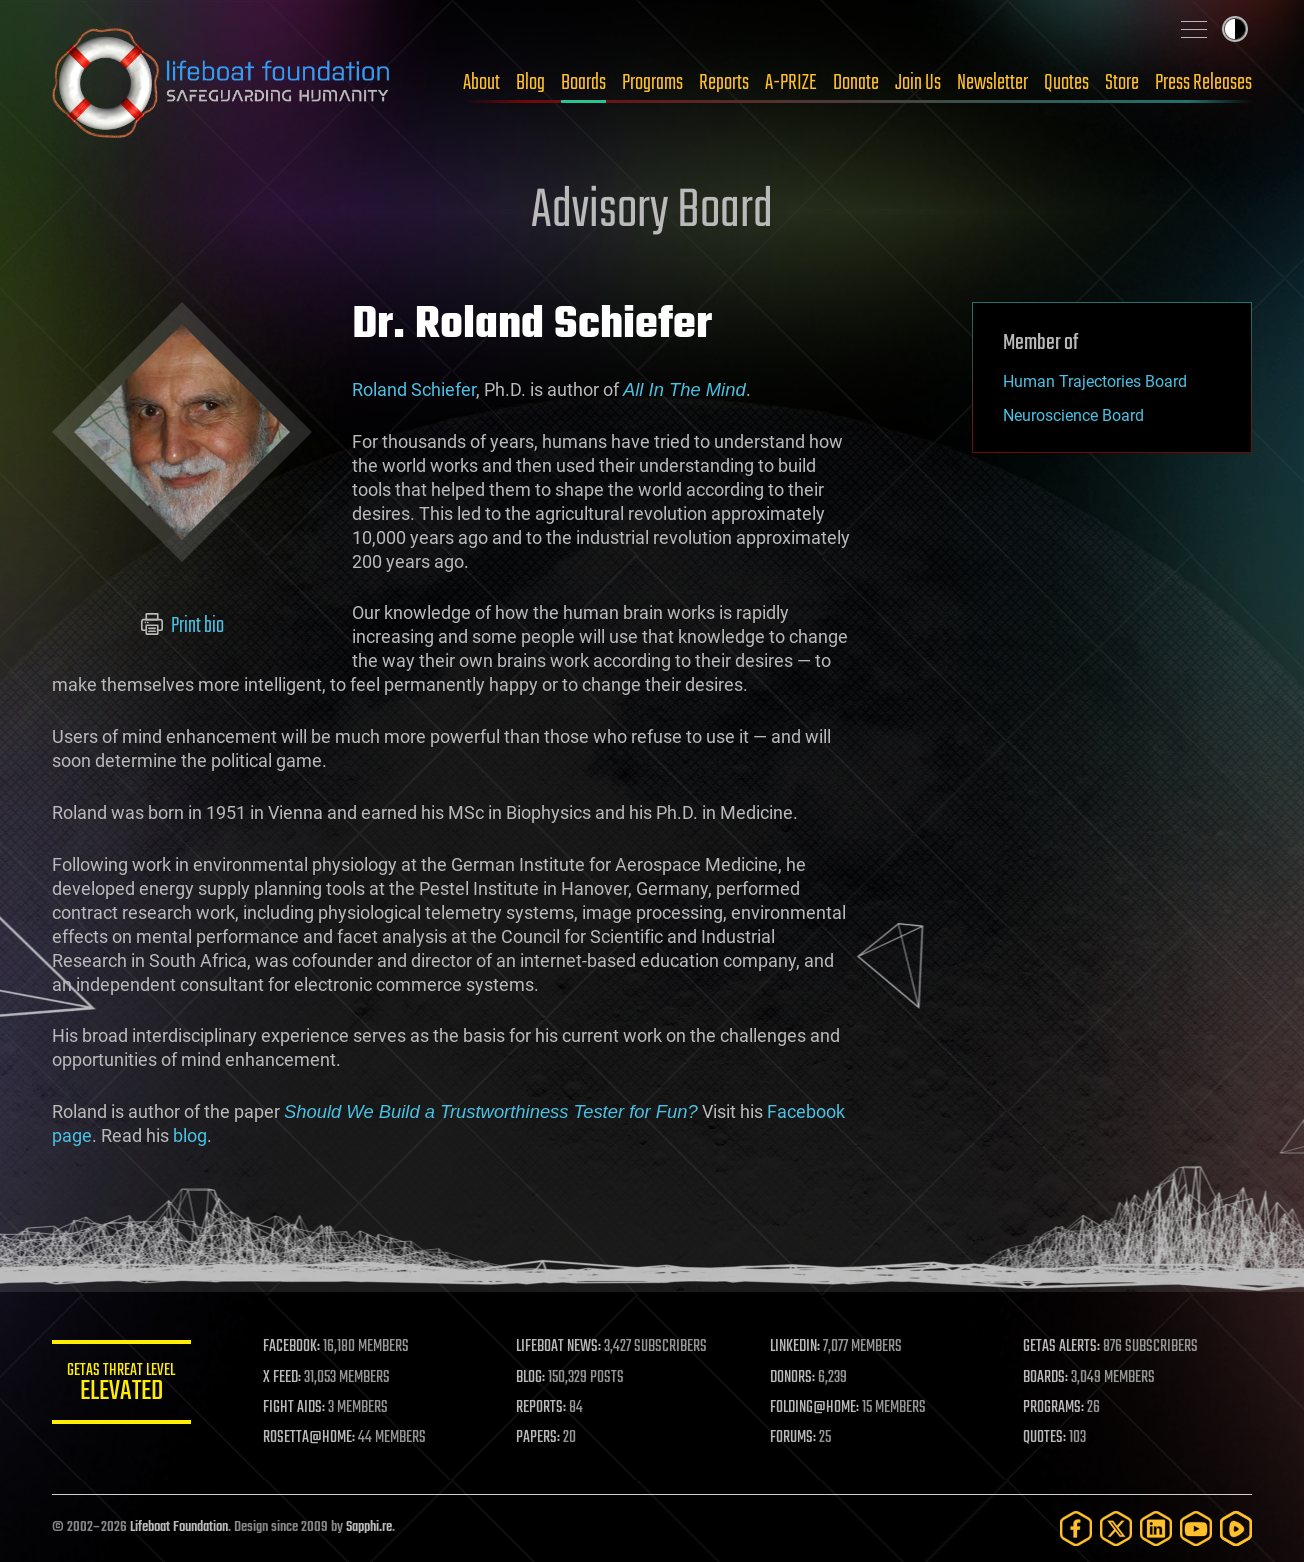 The height and width of the screenshot is (1562, 1304). I want to click on [Rumble], so click(1236, 1528).